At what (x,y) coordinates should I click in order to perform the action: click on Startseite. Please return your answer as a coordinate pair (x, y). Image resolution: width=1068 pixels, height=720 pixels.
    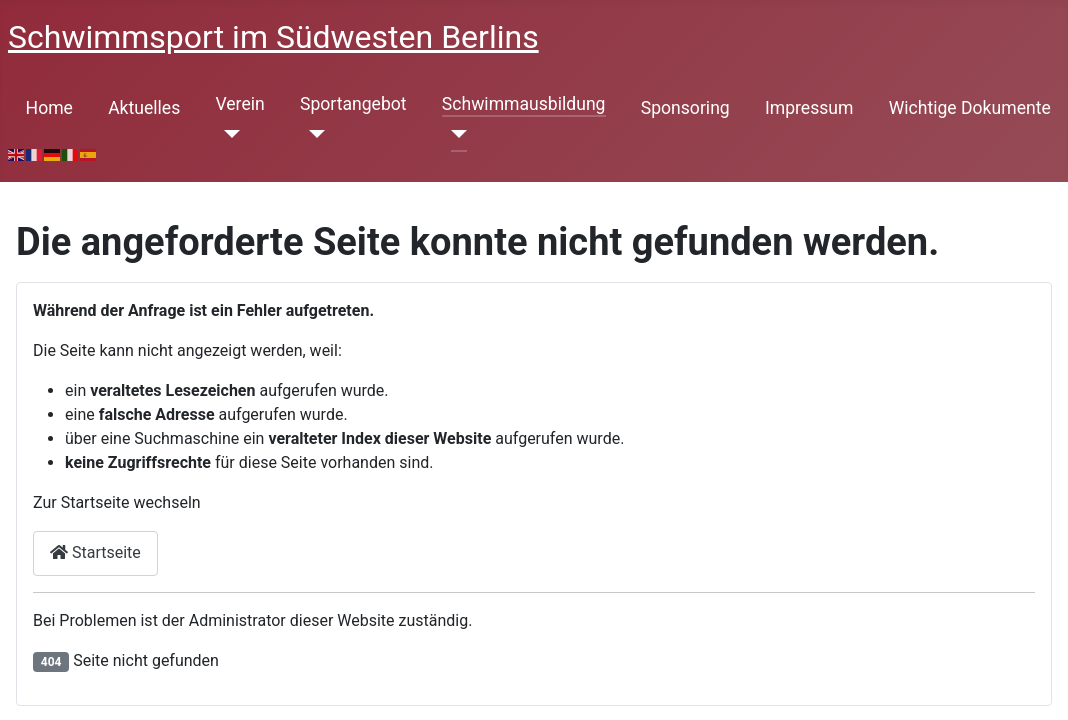
    Looking at the image, I should click on (95, 552).